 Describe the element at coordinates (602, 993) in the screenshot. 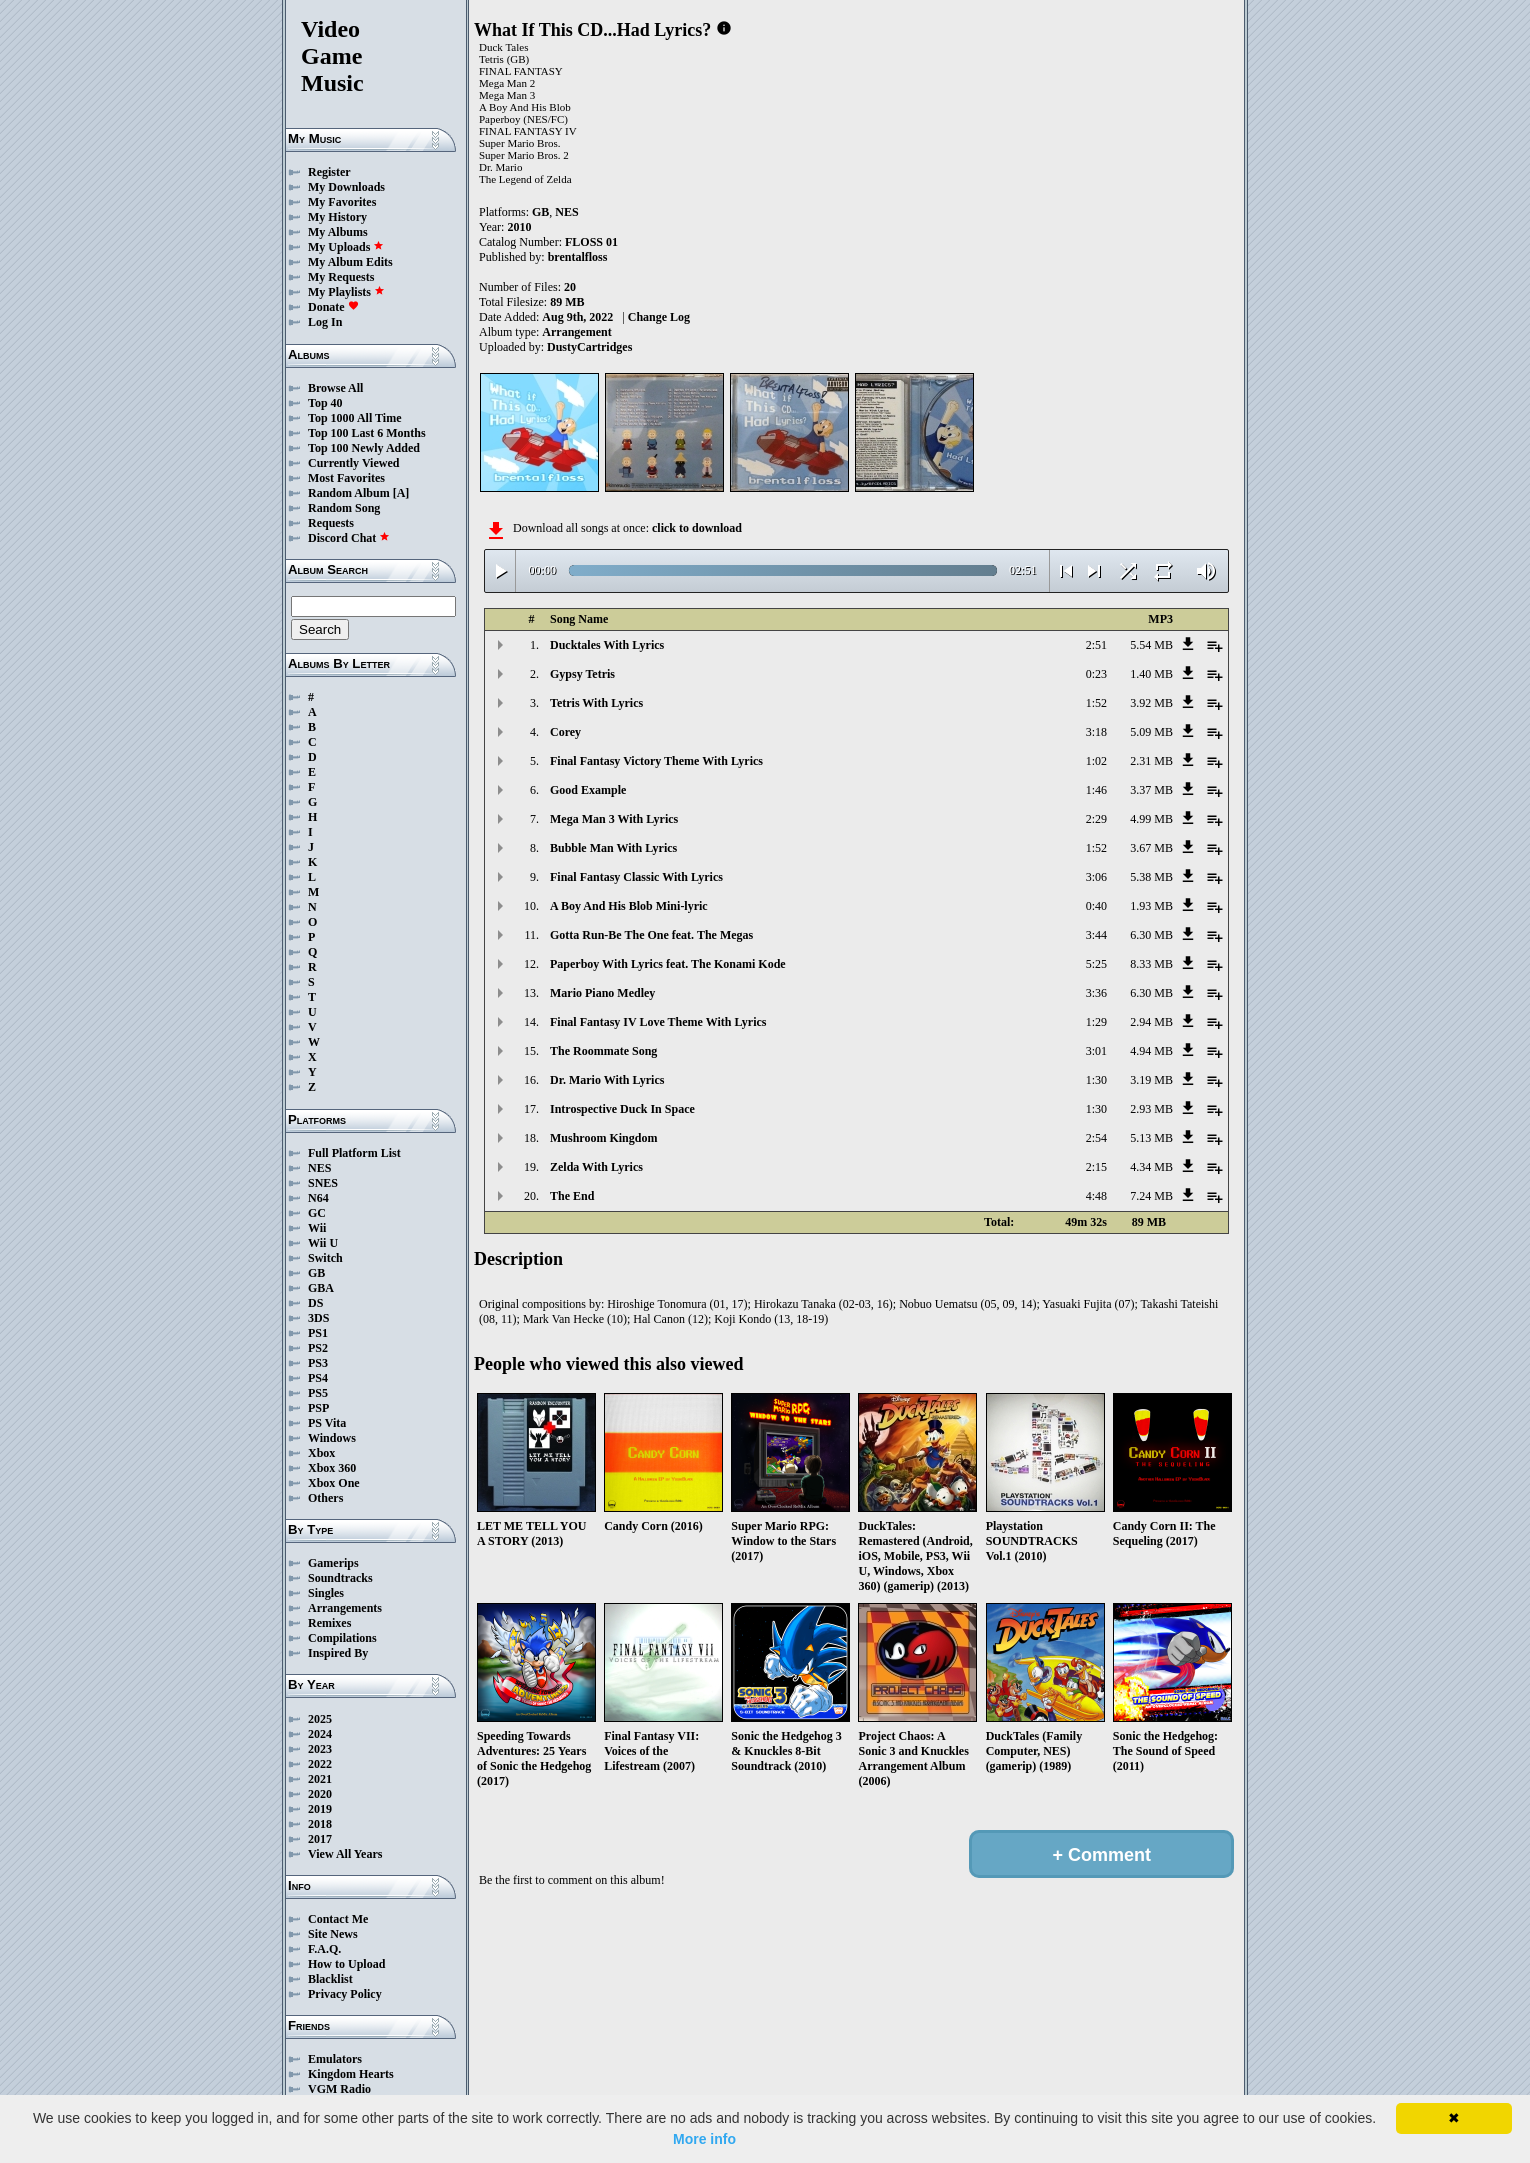

I see `Mario Piano Medley` at that location.